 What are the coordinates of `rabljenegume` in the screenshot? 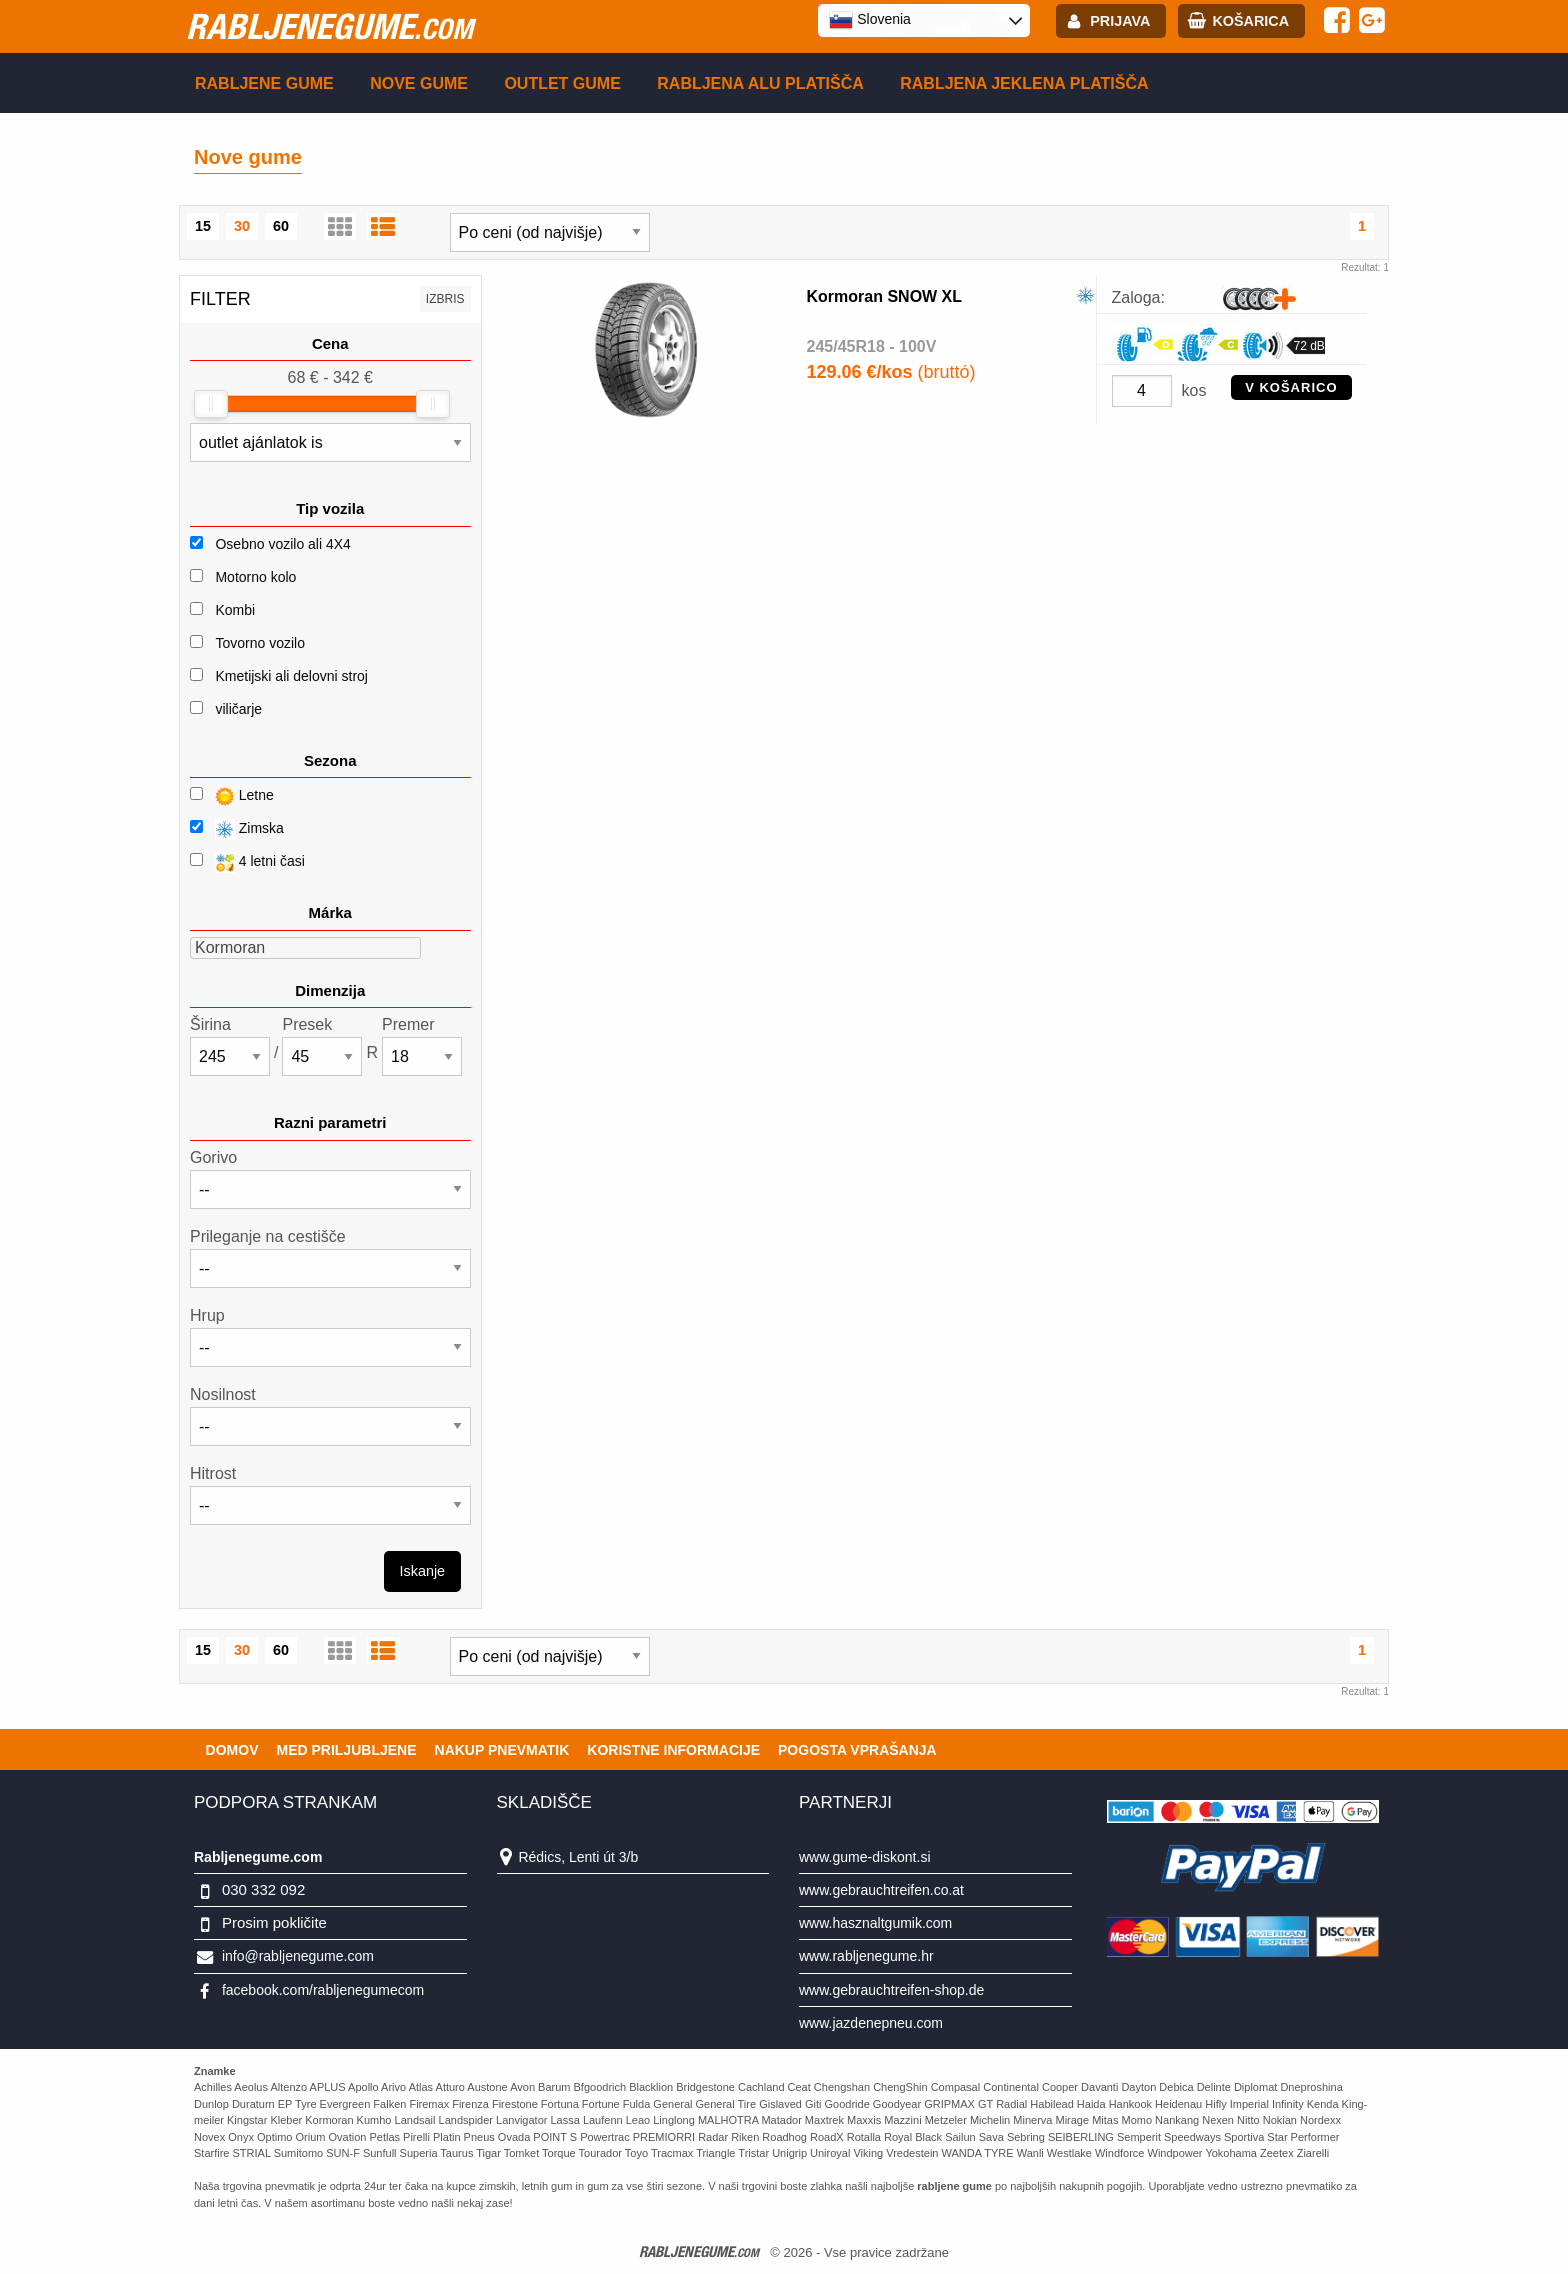 It's located at (329, 26).